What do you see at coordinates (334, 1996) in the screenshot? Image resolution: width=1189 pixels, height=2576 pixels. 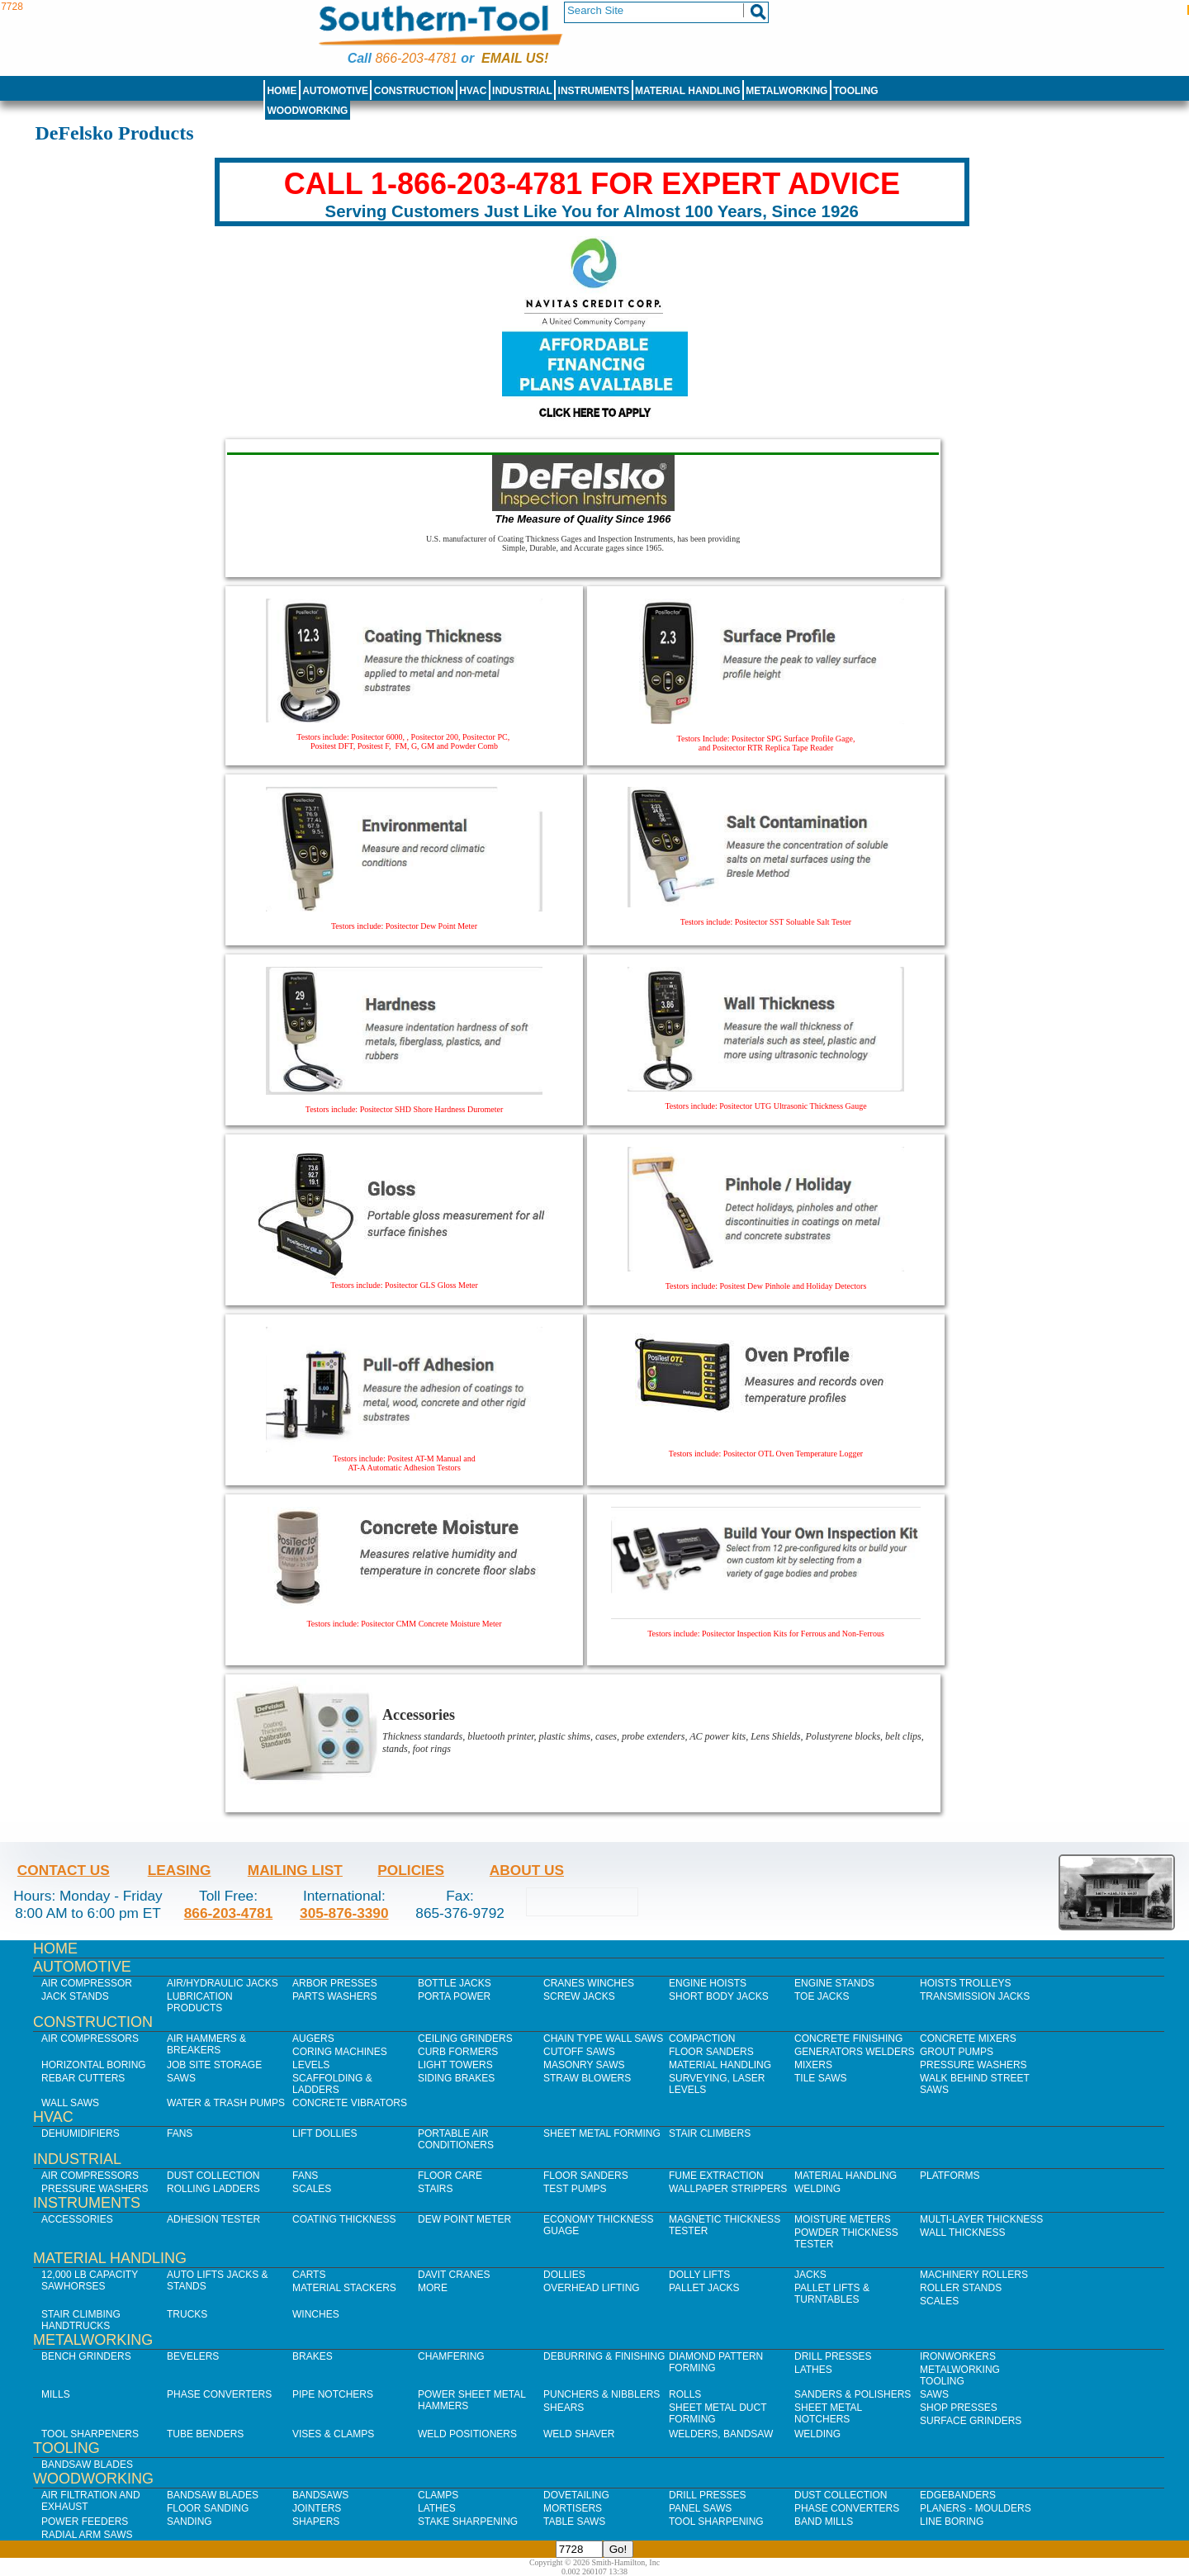 I see `Parts Washers` at bounding box center [334, 1996].